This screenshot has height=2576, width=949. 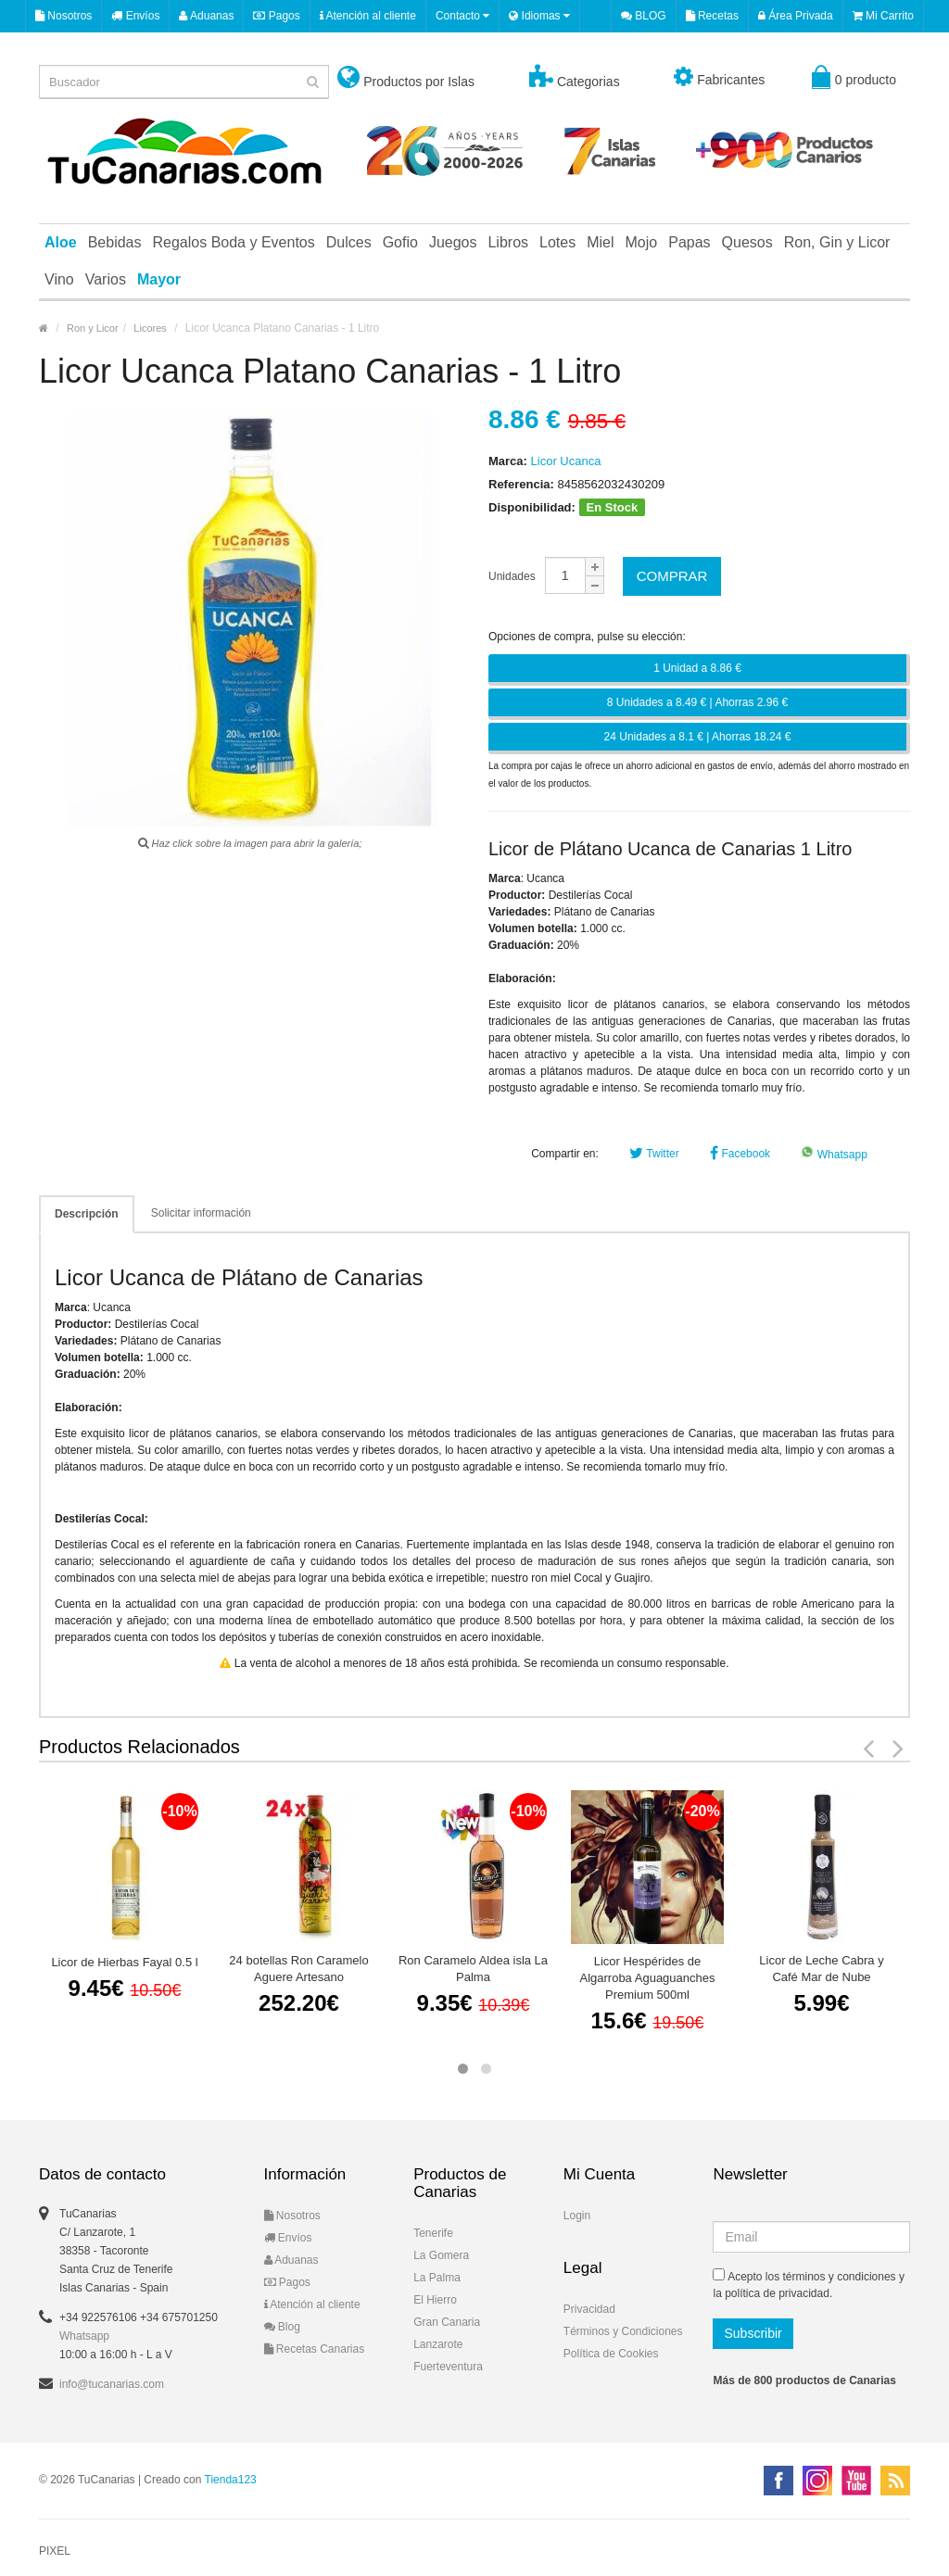 What do you see at coordinates (59, 279) in the screenshot?
I see `Vino` at bounding box center [59, 279].